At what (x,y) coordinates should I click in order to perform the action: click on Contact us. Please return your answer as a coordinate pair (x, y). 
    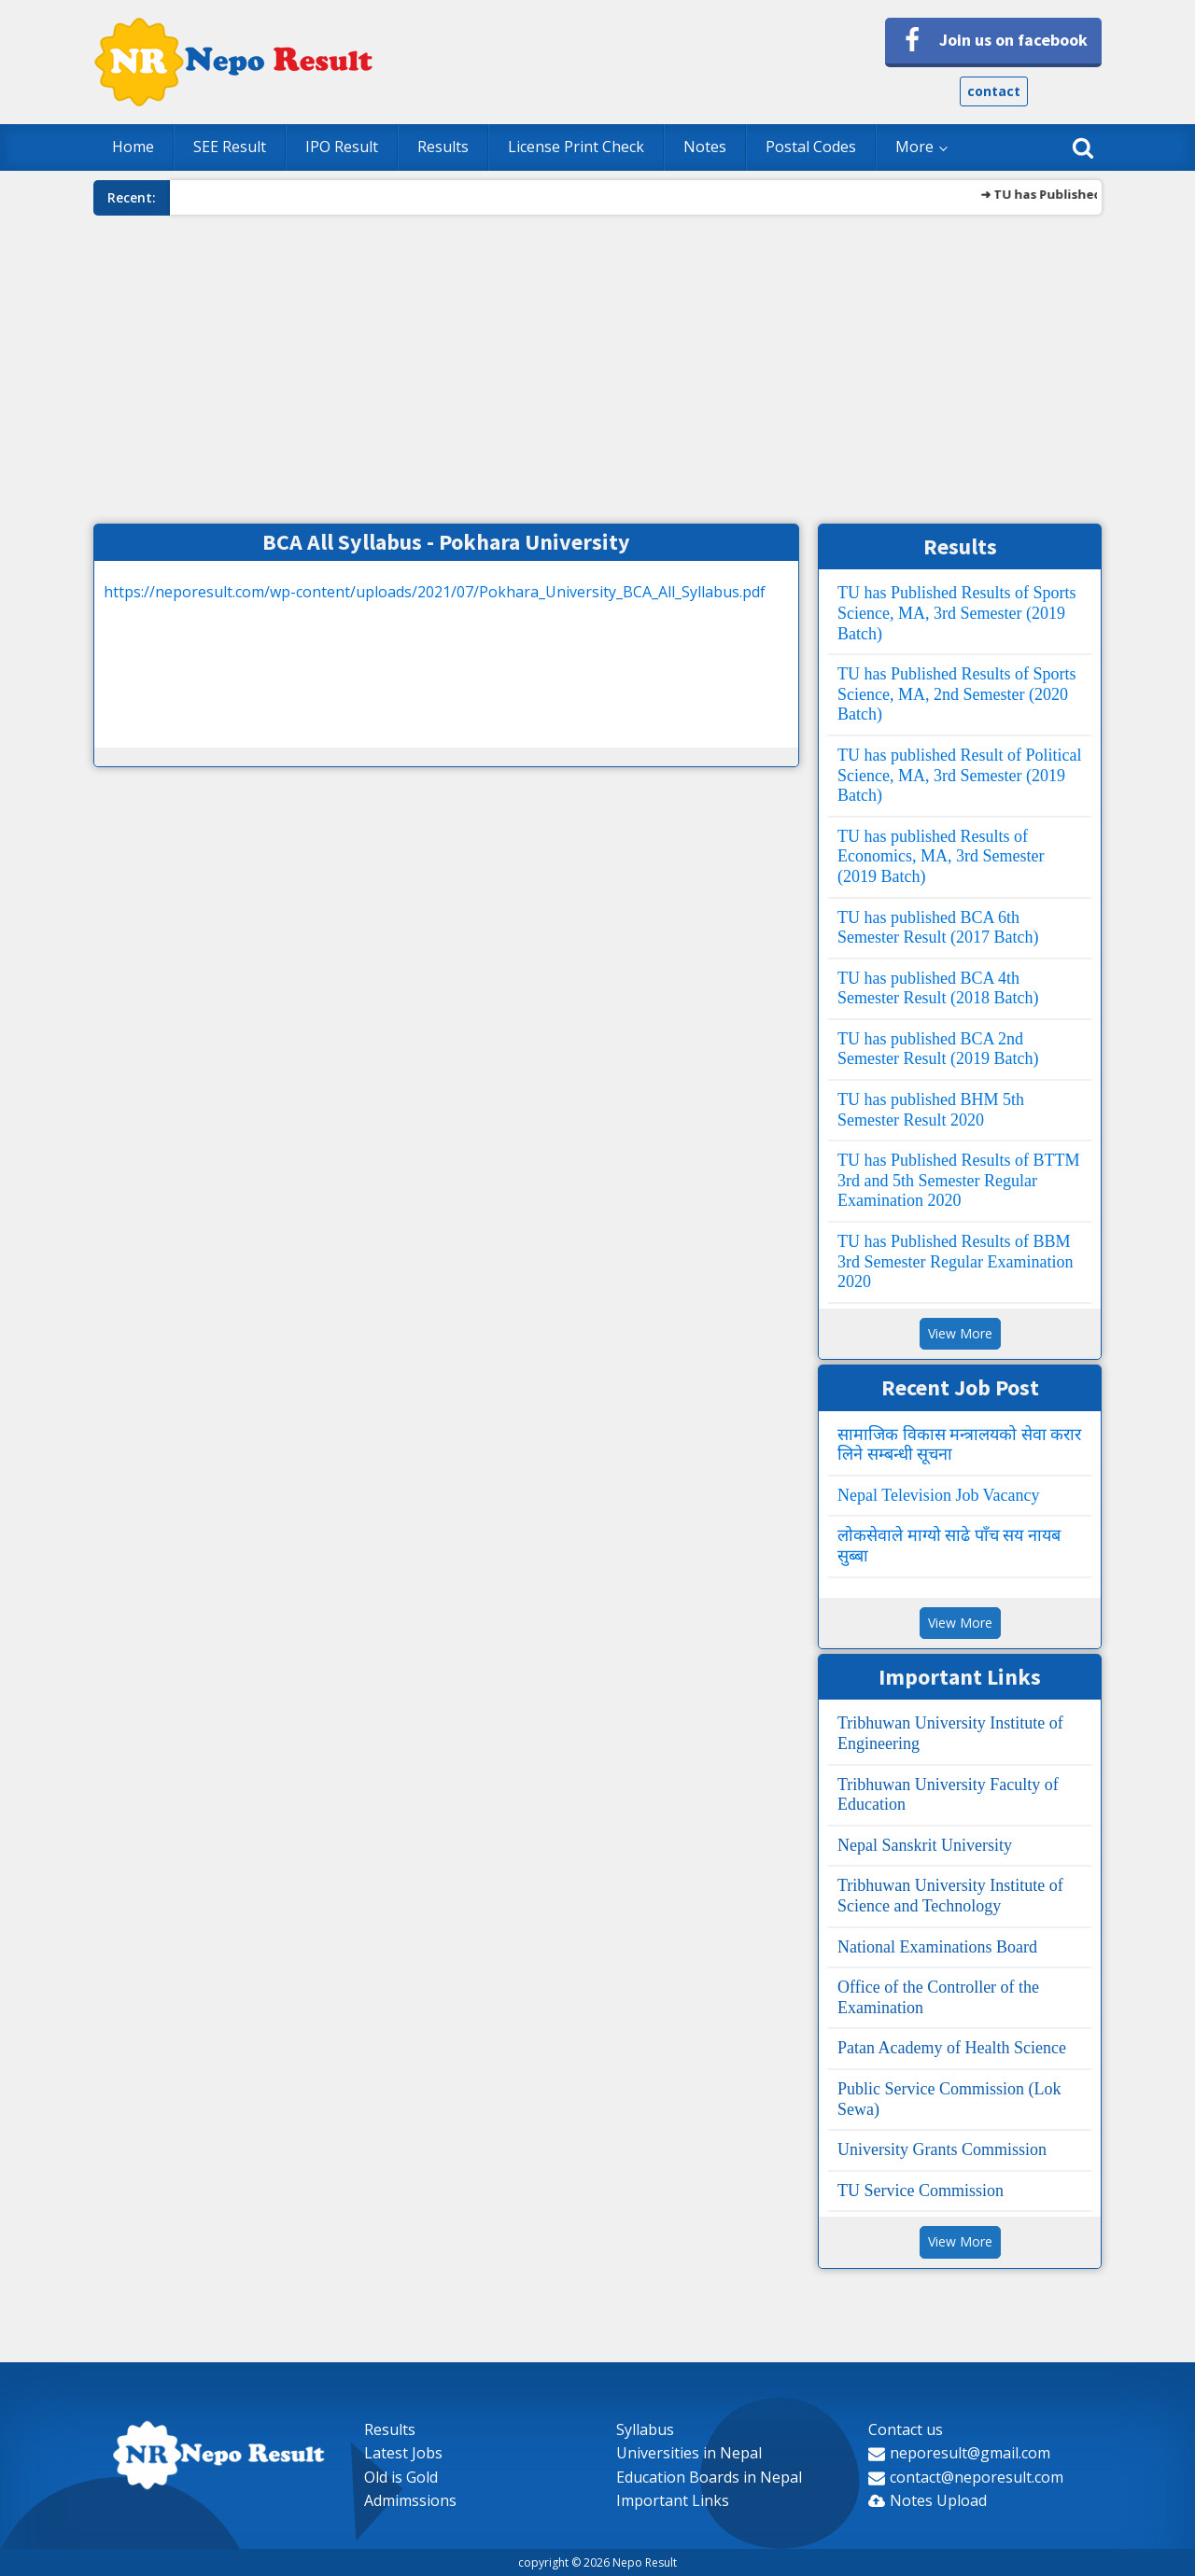
    Looking at the image, I should click on (905, 2429).